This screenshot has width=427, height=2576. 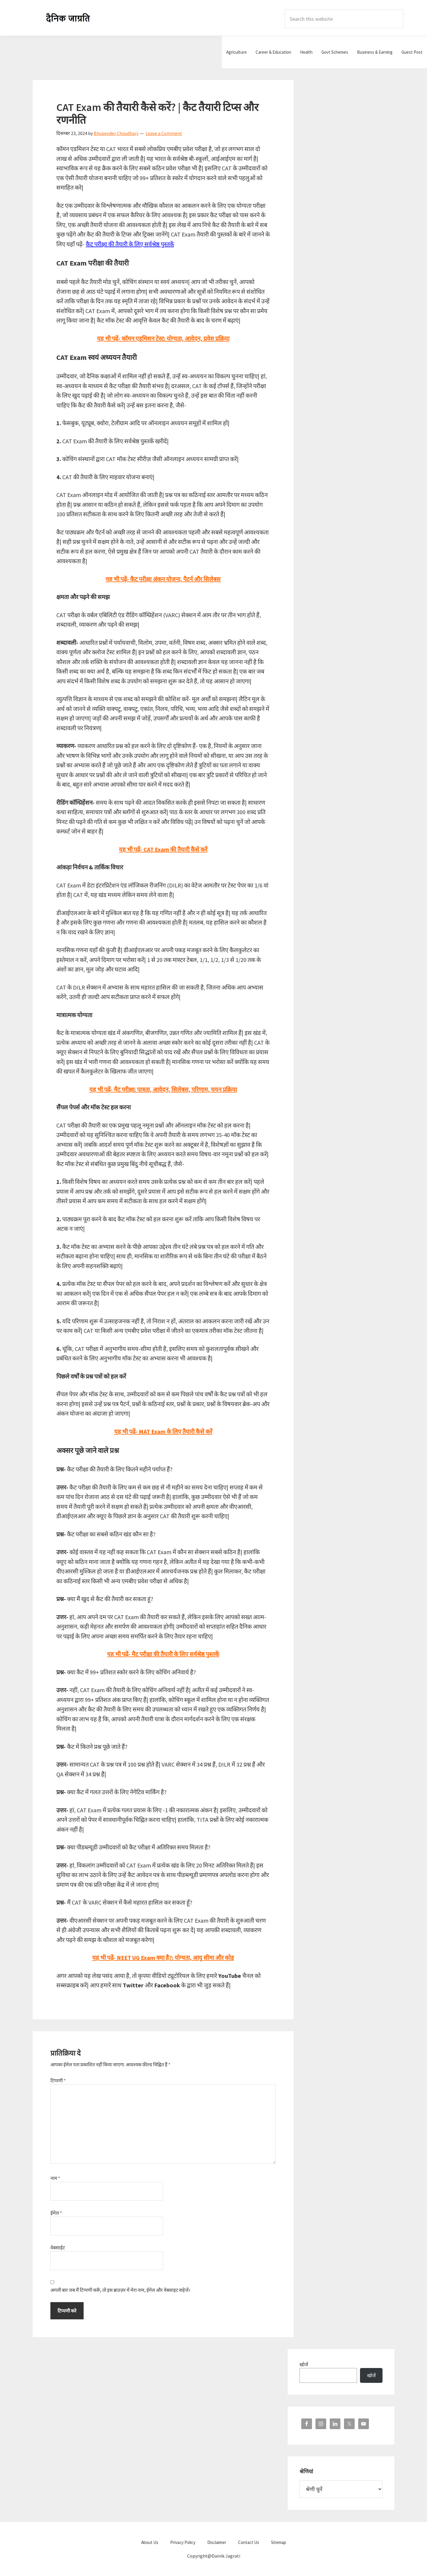 What do you see at coordinates (303, 2364) in the screenshot?
I see `खोजें` at bounding box center [303, 2364].